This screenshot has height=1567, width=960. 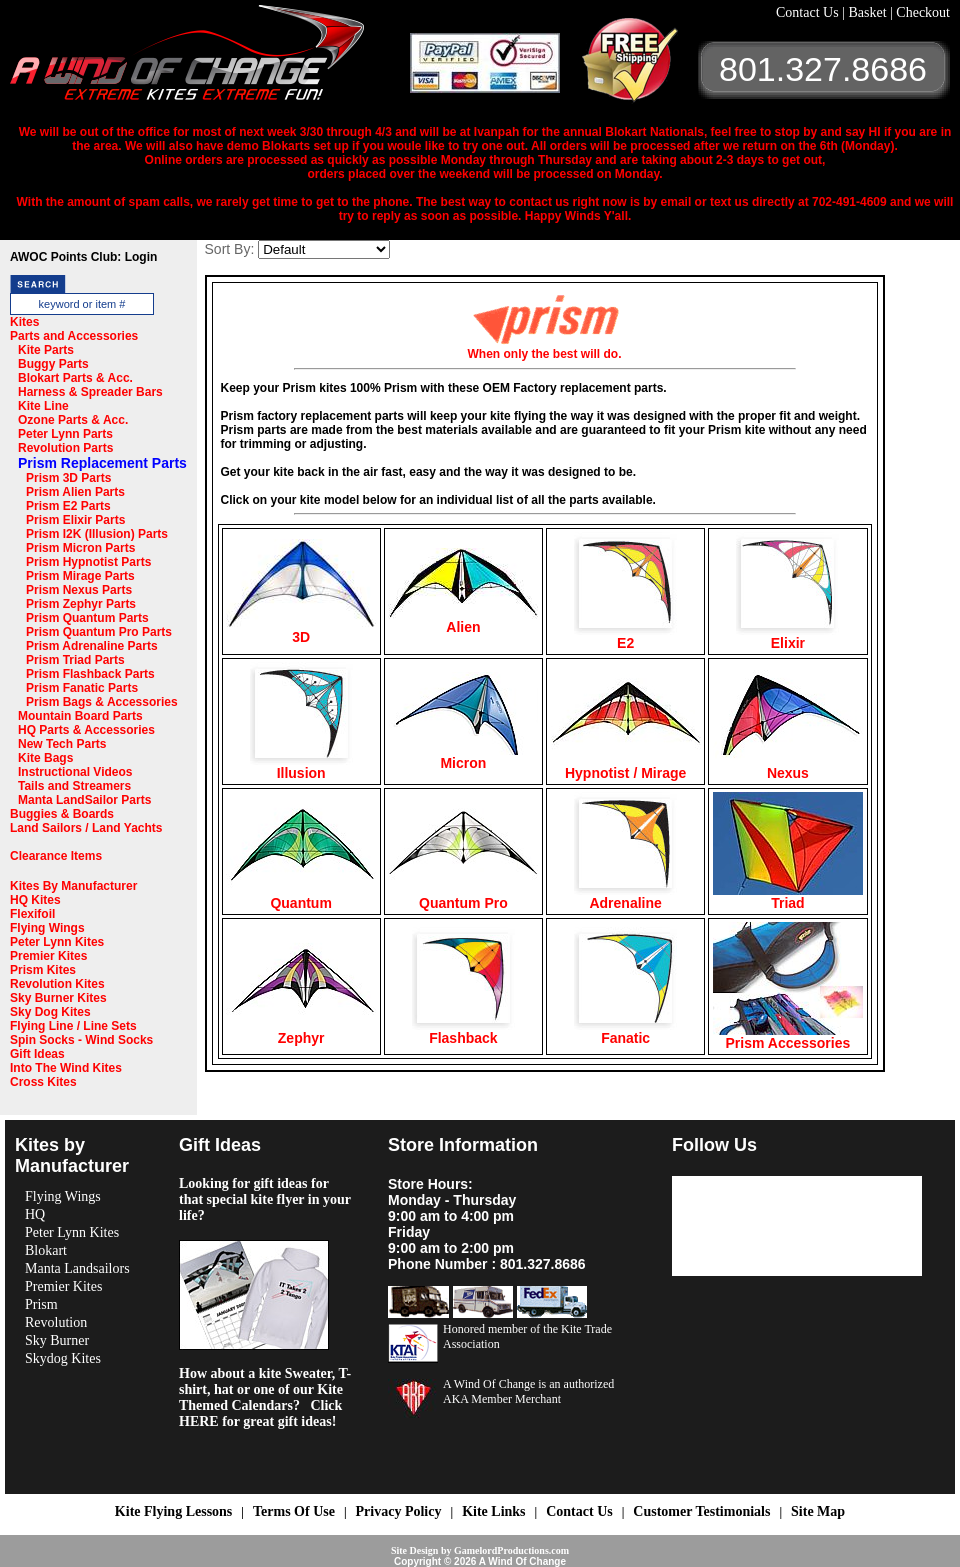 What do you see at coordinates (73, 420) in the screenshot?
I see `Ozone Parts & Acc.` at bounding box center [73, 420].